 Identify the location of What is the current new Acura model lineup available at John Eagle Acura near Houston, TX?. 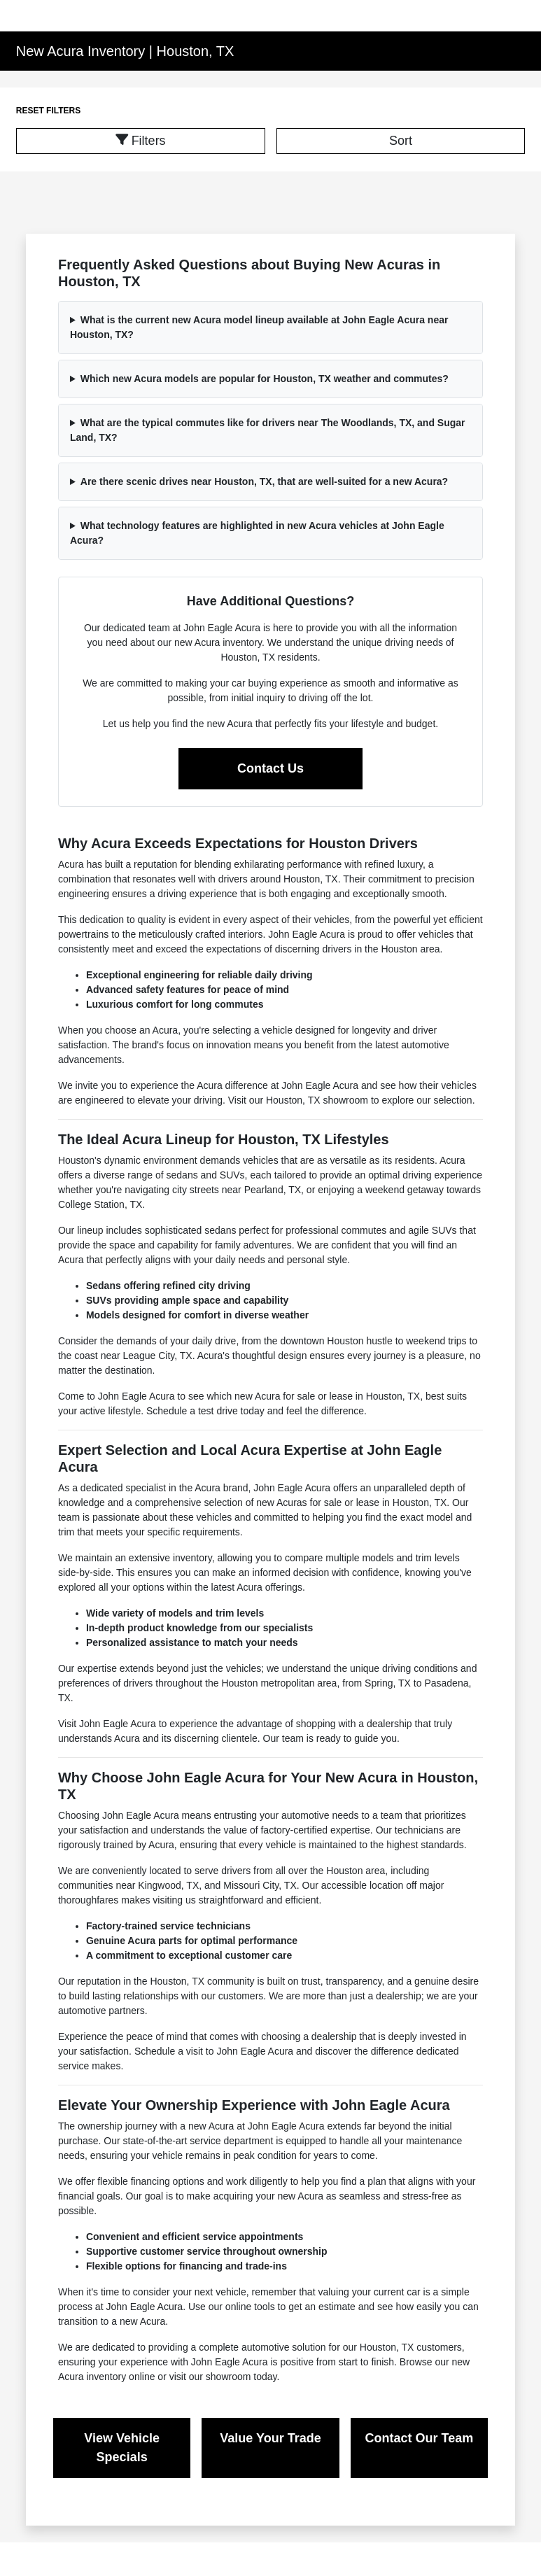
(259, 327).